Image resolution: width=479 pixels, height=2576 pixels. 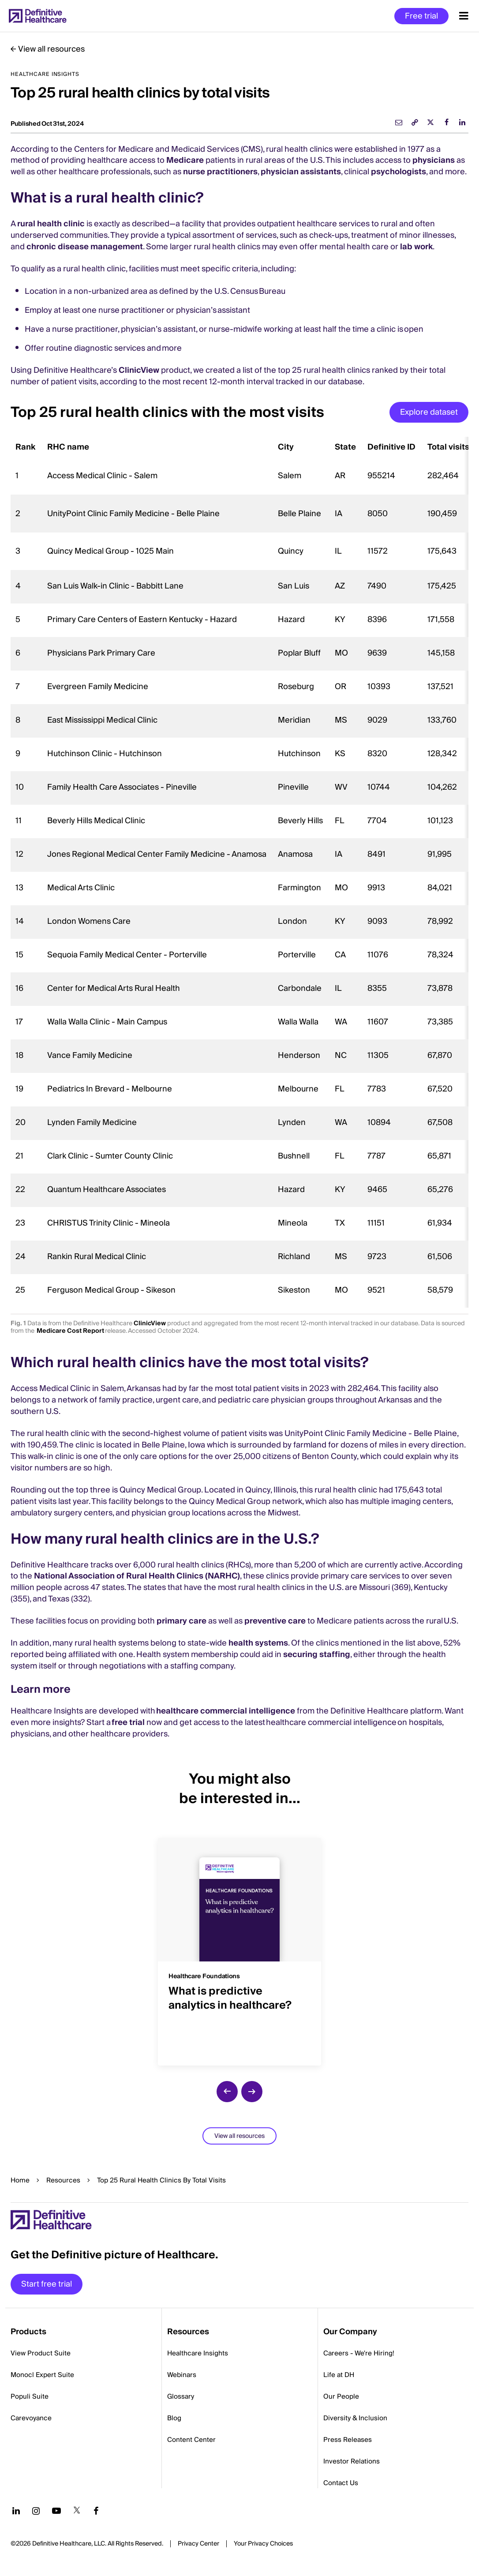 What do you see at coordinates (181, 1621) in the screenshot?
I see `primary care` at bounding box center [181, 1621].